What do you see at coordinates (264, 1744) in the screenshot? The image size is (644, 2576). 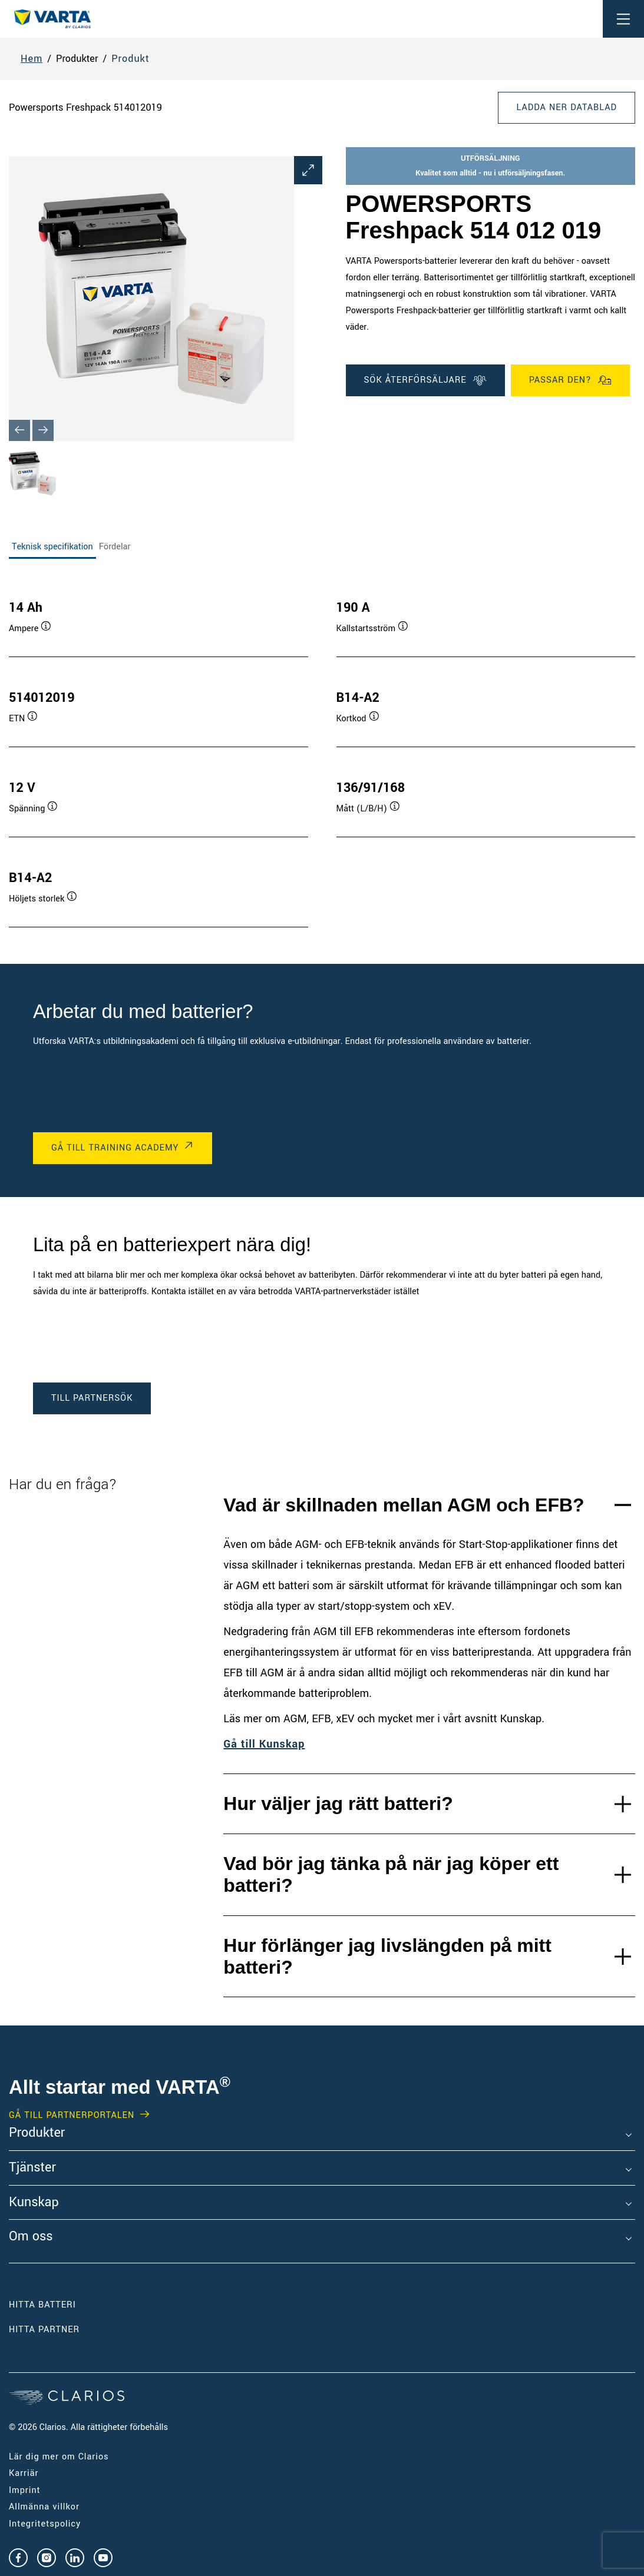 I see `Gå till Kunskap` at bounding box center [264, 1744].